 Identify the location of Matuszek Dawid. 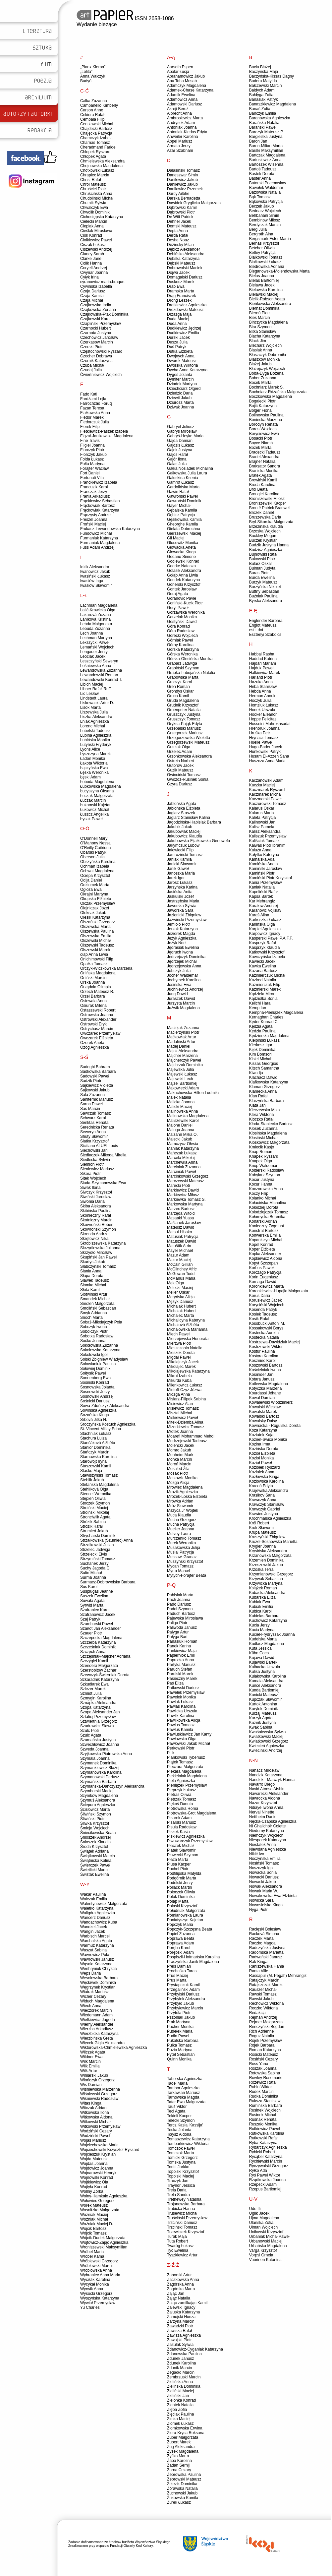
(181, 1241).